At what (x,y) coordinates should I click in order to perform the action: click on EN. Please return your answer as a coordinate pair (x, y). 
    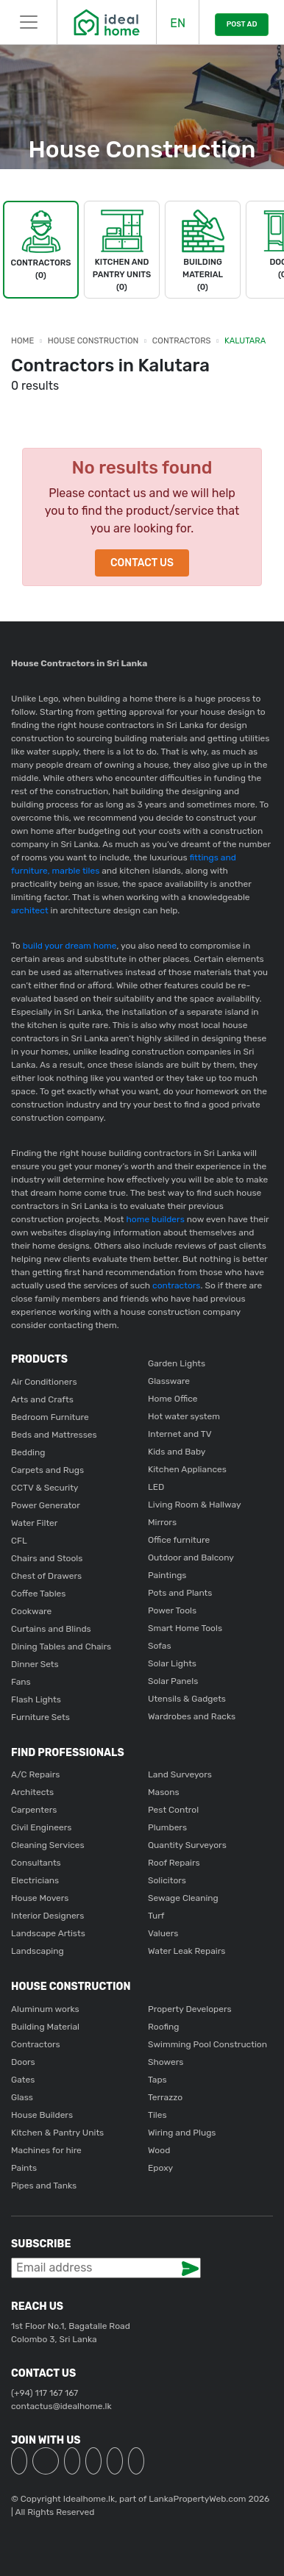
    Looking at the image, I should click on (177, 23).